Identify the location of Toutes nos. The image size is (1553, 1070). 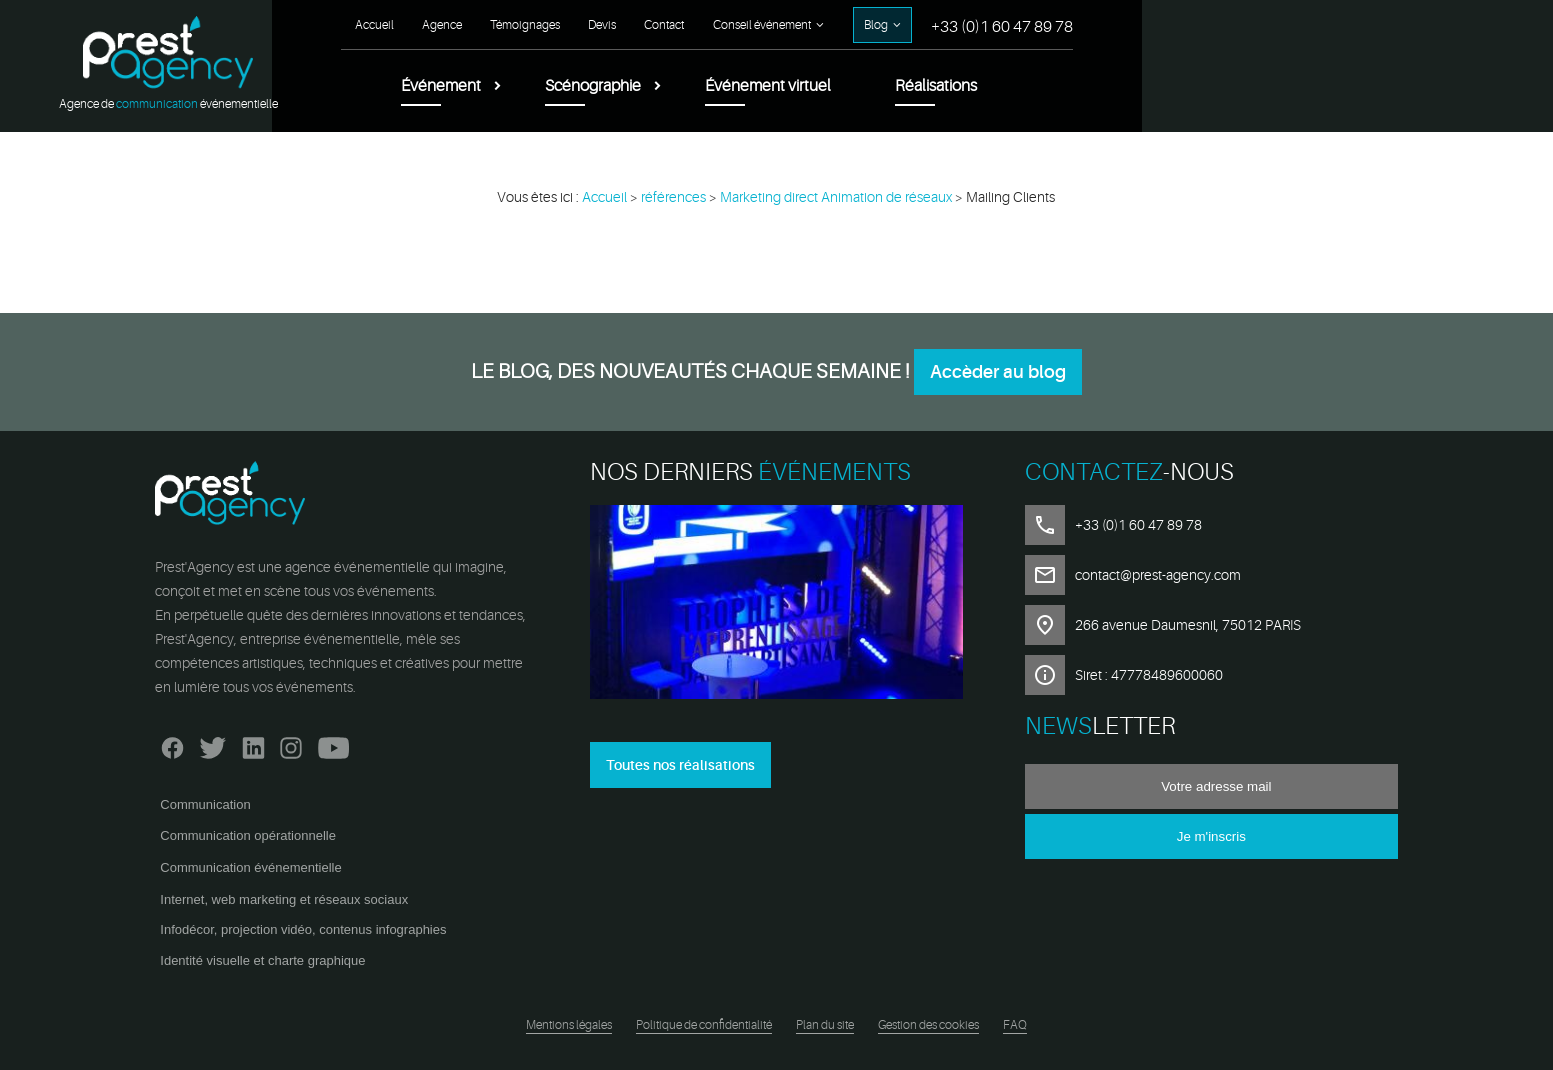
(680, 765).